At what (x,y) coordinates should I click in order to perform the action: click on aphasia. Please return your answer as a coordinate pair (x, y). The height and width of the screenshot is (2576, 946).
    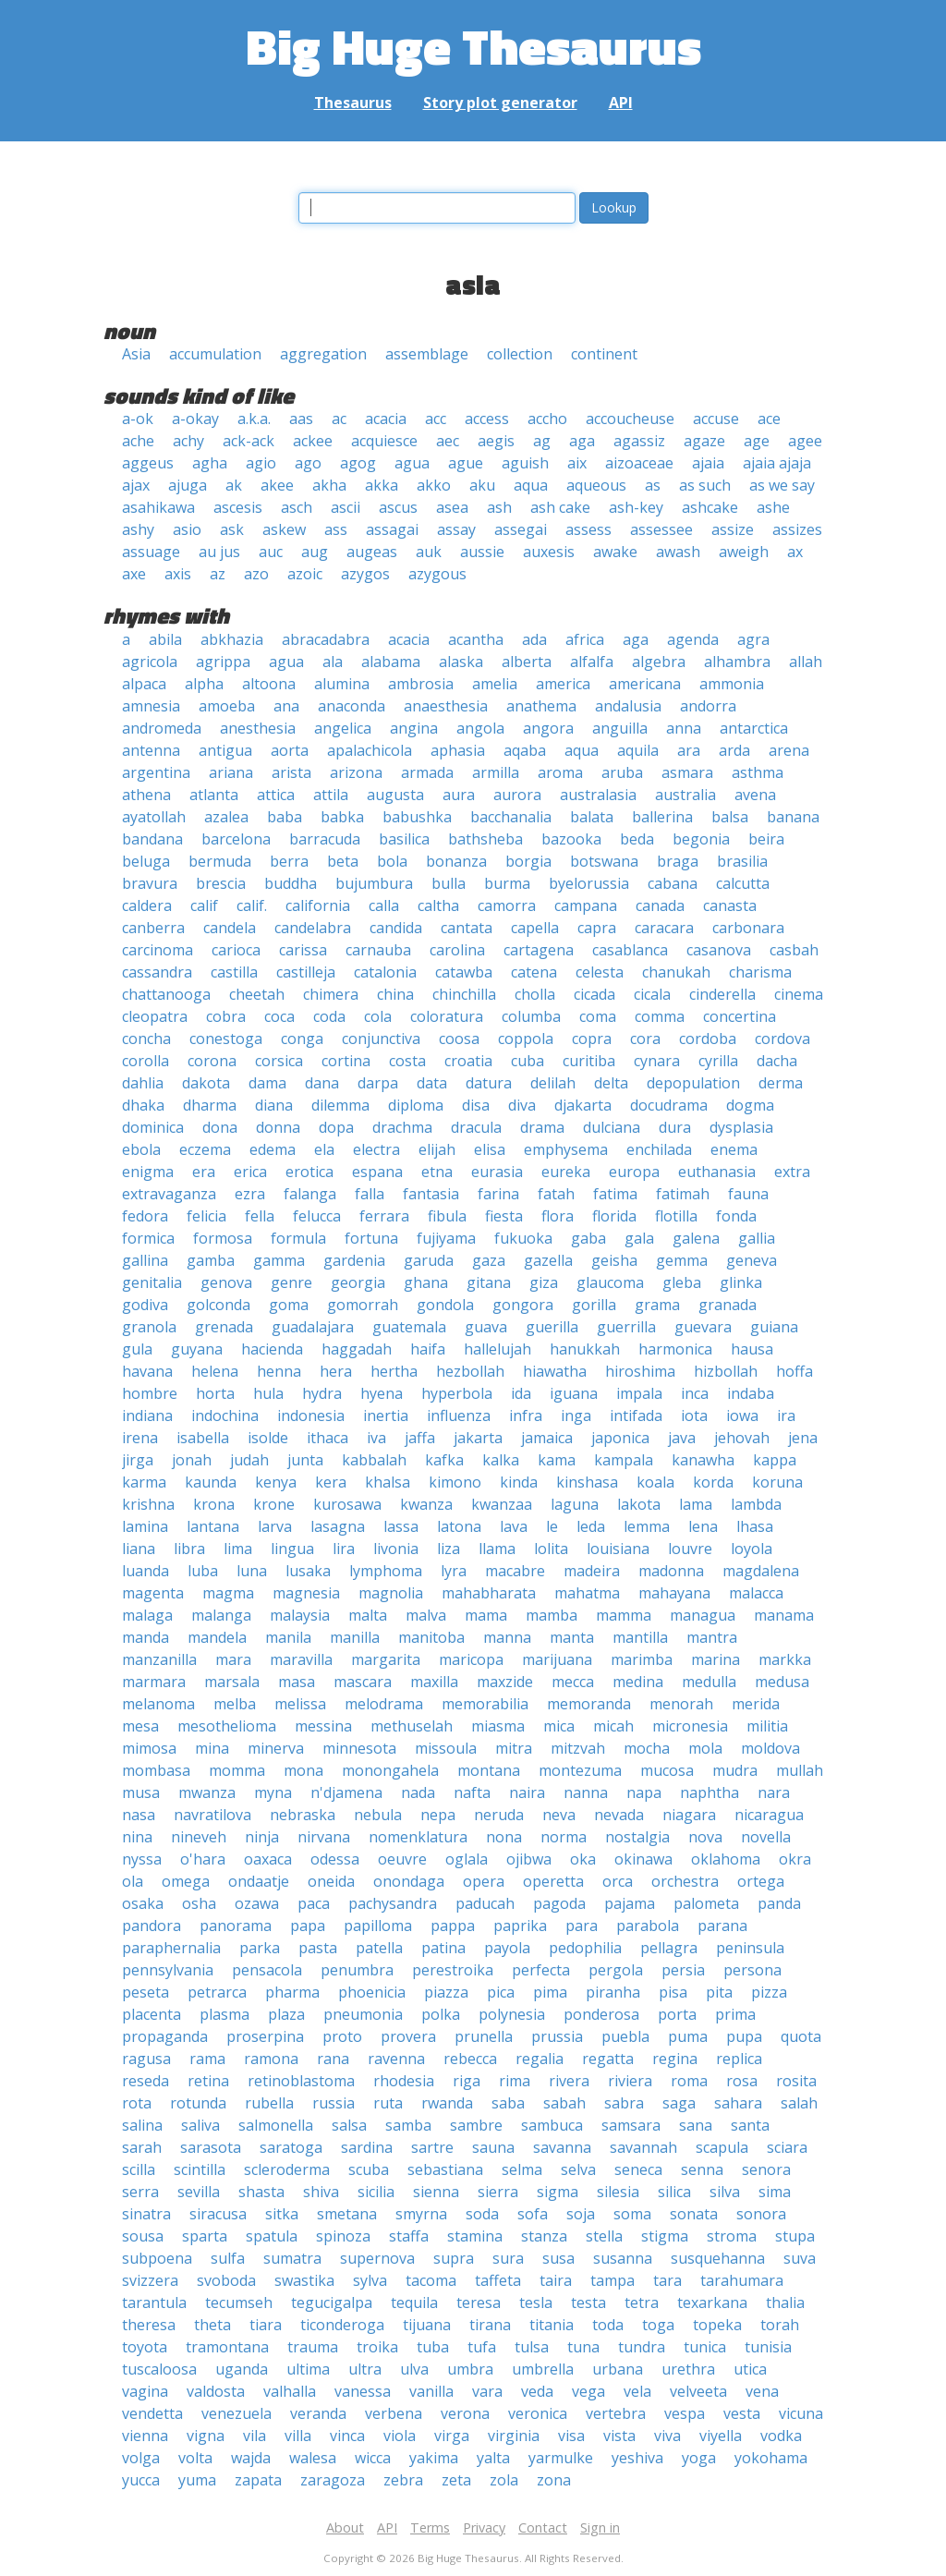
    Looking at the image, I should click on (458, 750).